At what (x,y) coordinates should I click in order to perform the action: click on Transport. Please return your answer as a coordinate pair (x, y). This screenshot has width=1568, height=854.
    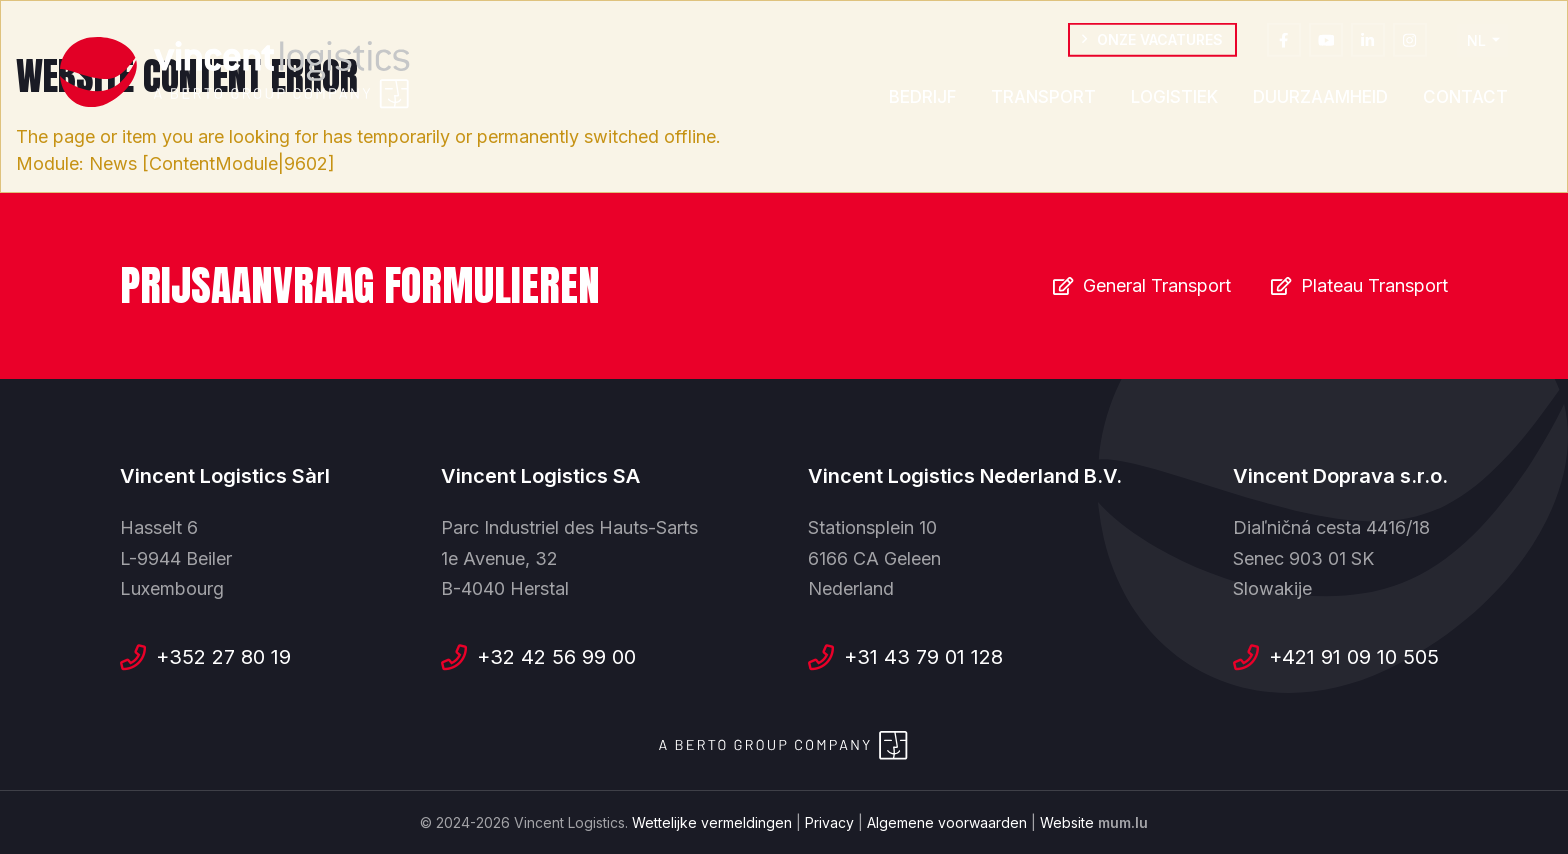
    Looking at the image, I should click on (1043, 102).